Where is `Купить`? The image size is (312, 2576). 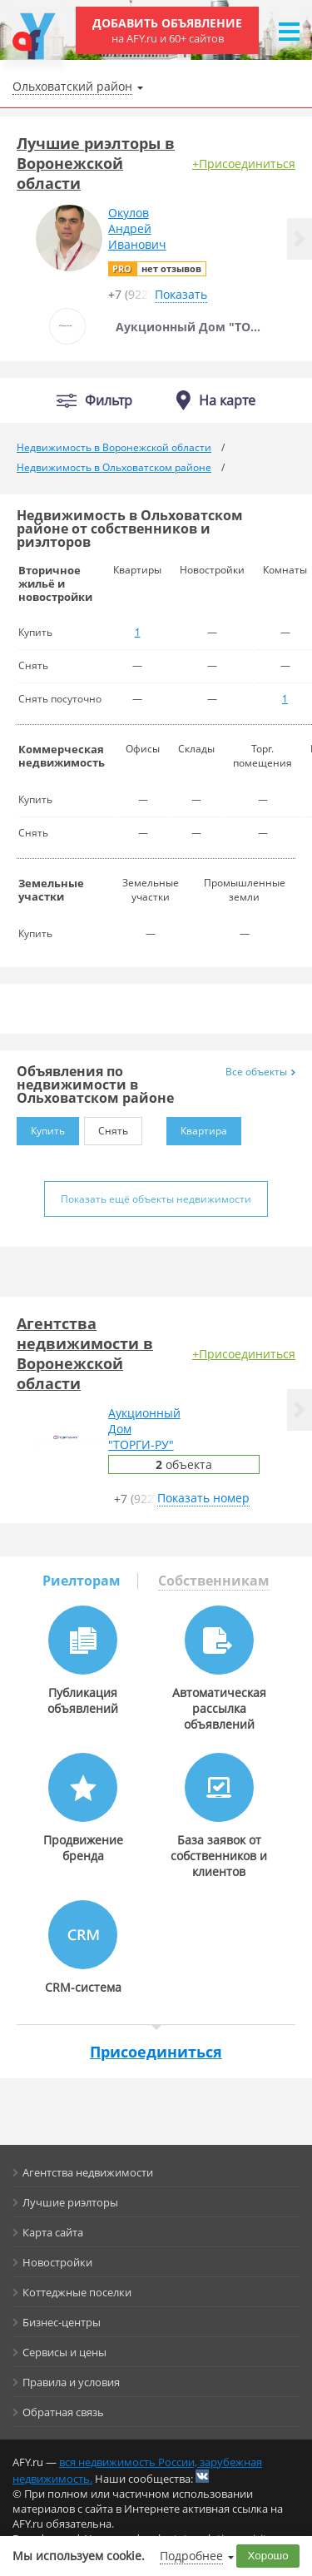
Купить is located at coordinates (41, 1127).